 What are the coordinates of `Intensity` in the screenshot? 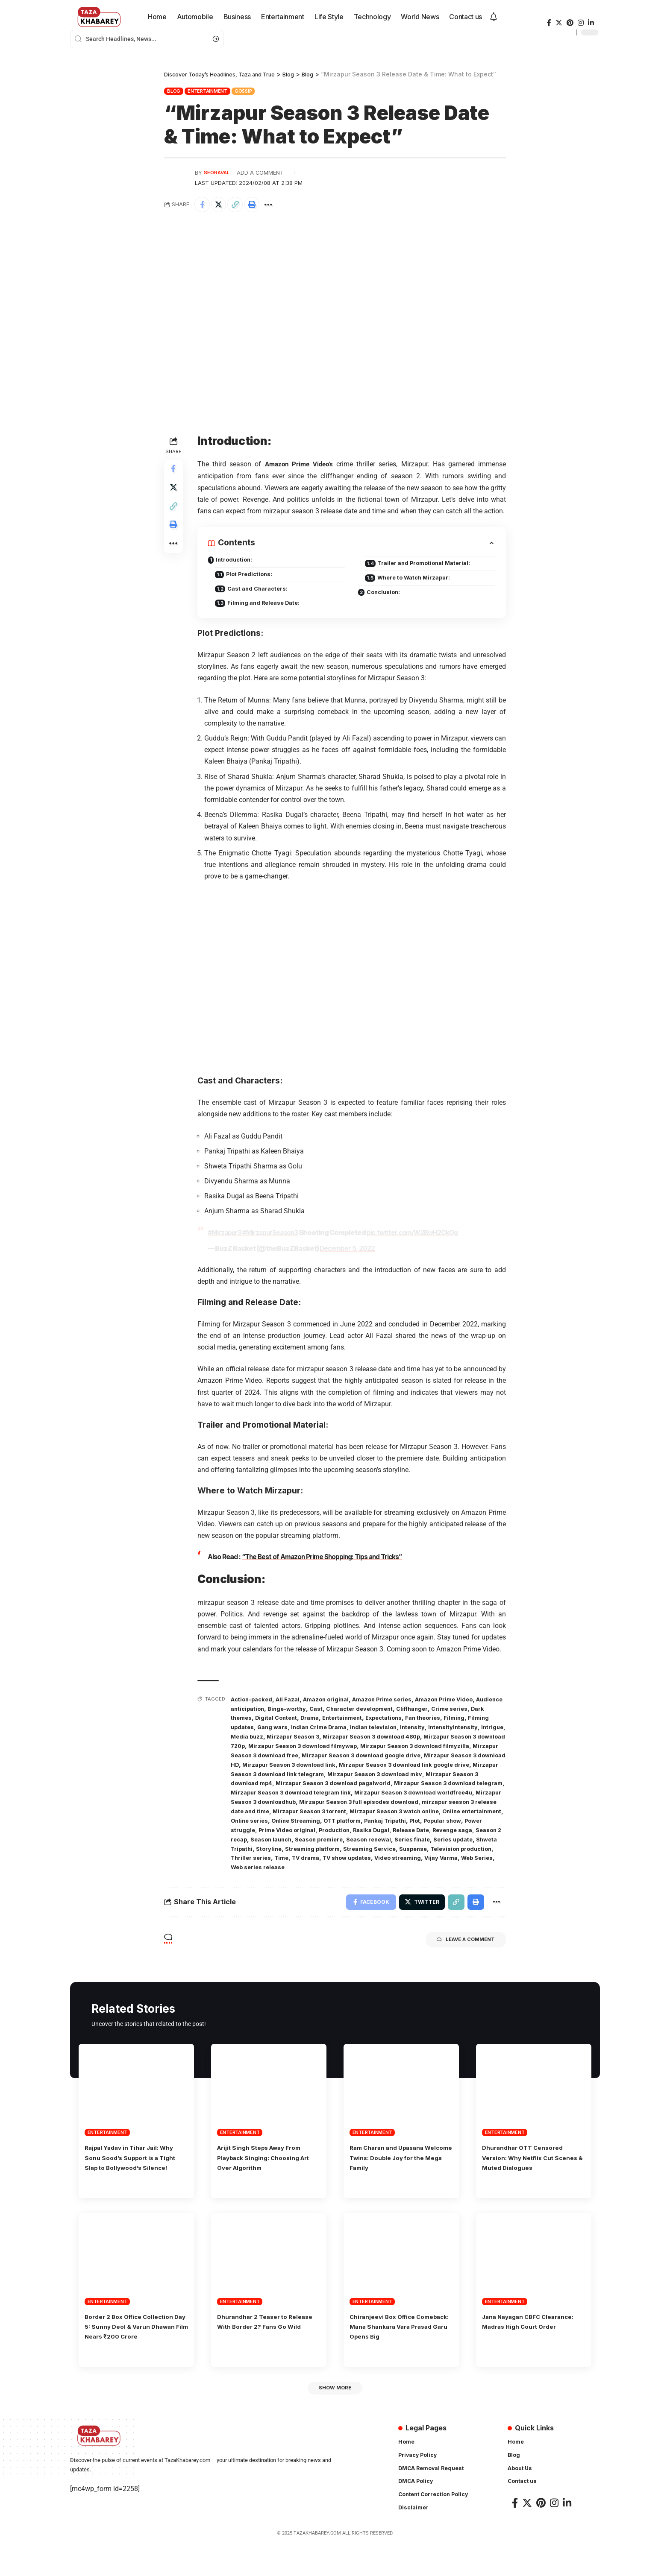 It's located at (477, 1729).